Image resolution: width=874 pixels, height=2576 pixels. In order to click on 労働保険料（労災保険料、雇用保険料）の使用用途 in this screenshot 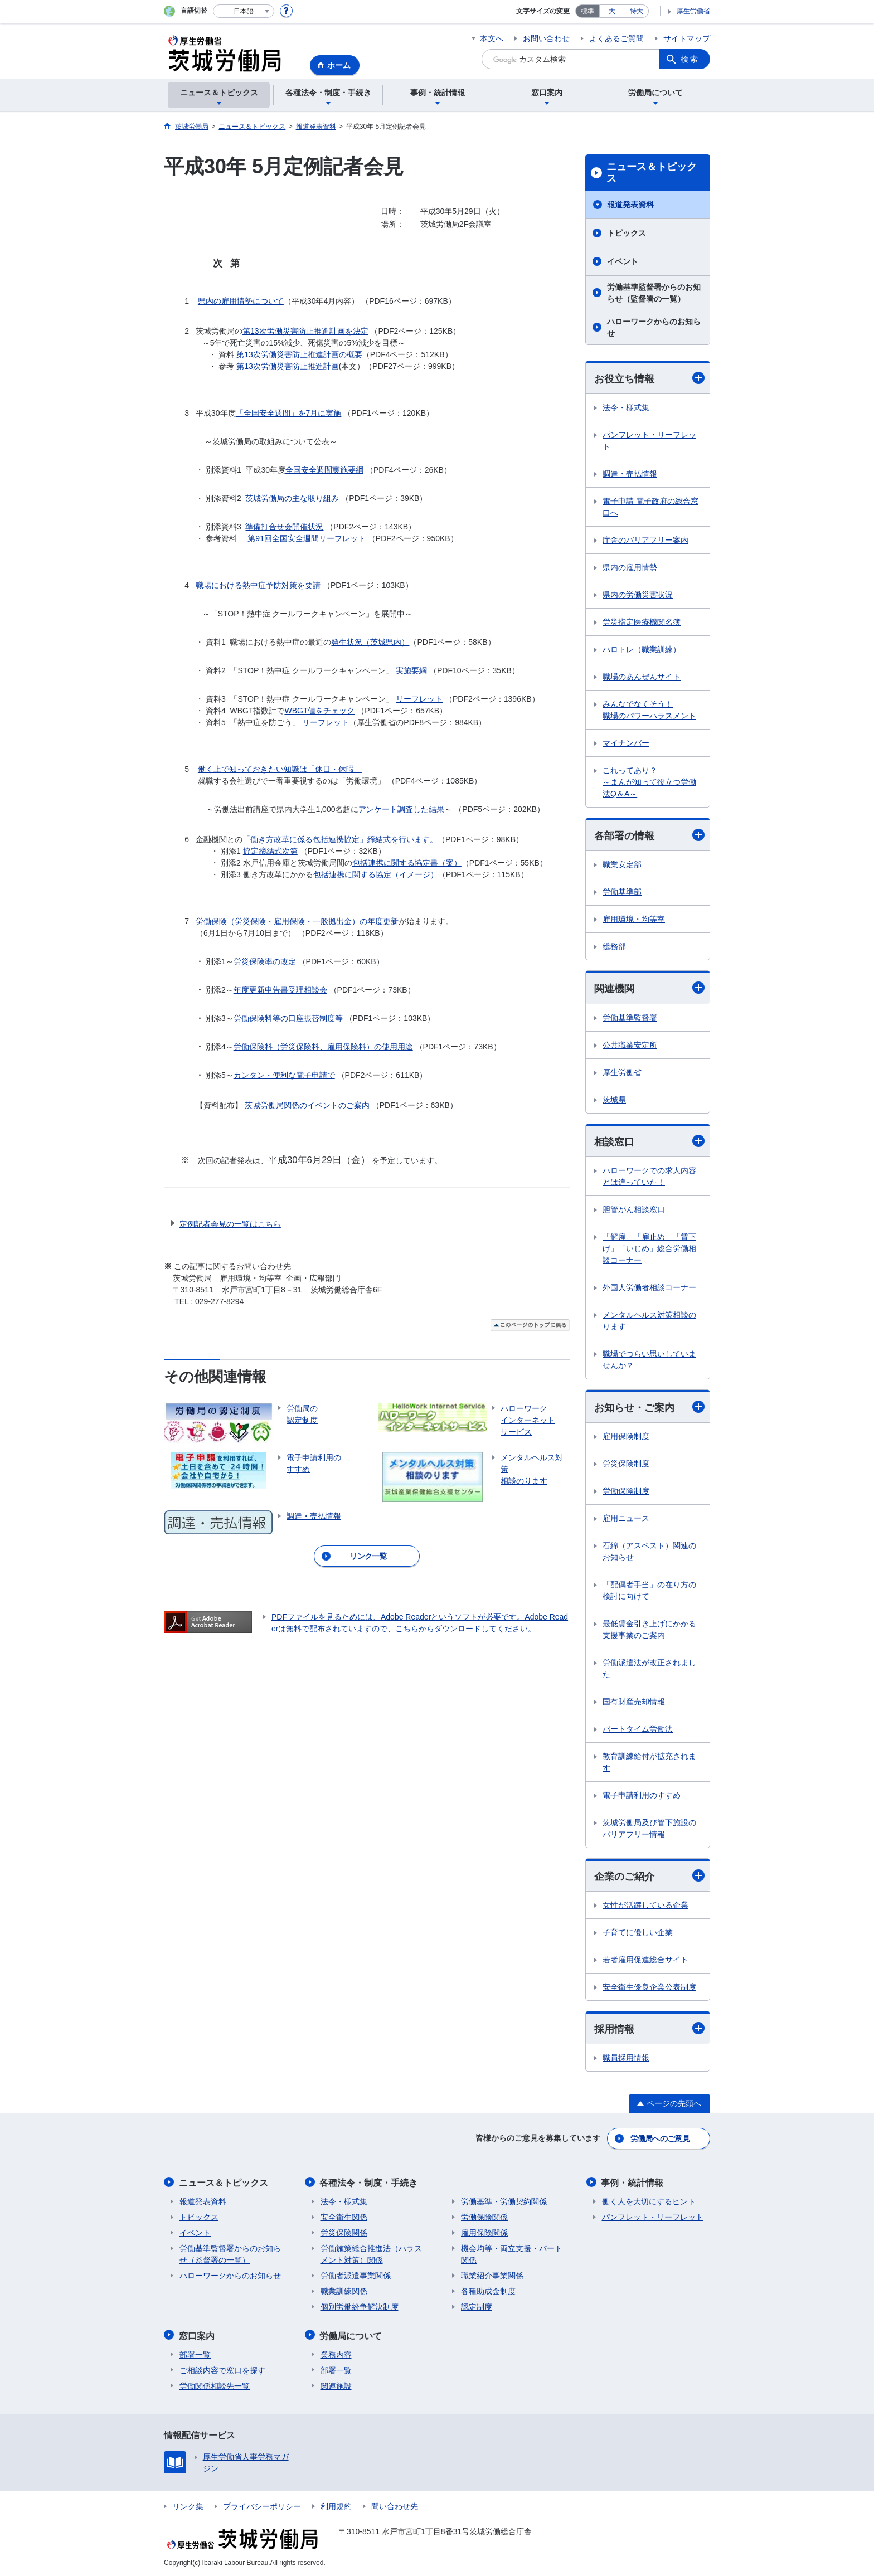, I will do `click(323, 1046)`.